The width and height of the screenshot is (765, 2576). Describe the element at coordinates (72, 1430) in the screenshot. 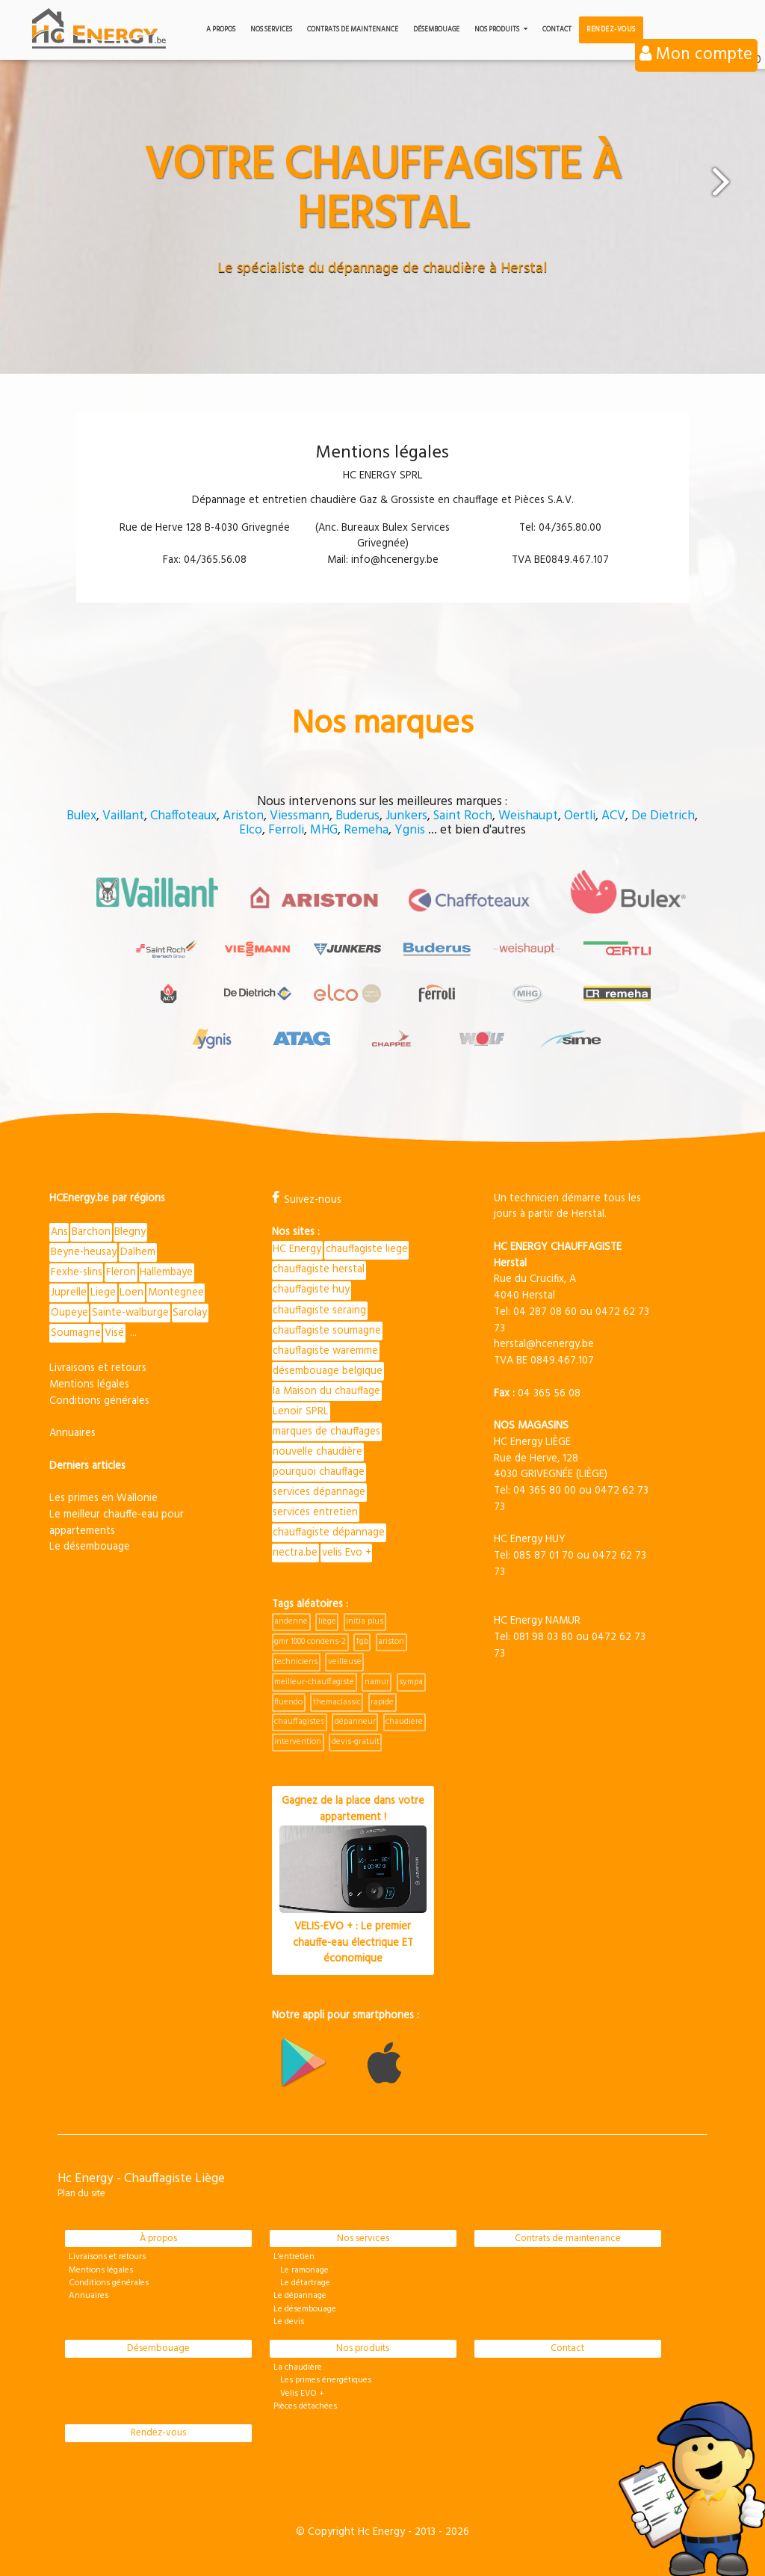

I see `Annuaires` at that location.